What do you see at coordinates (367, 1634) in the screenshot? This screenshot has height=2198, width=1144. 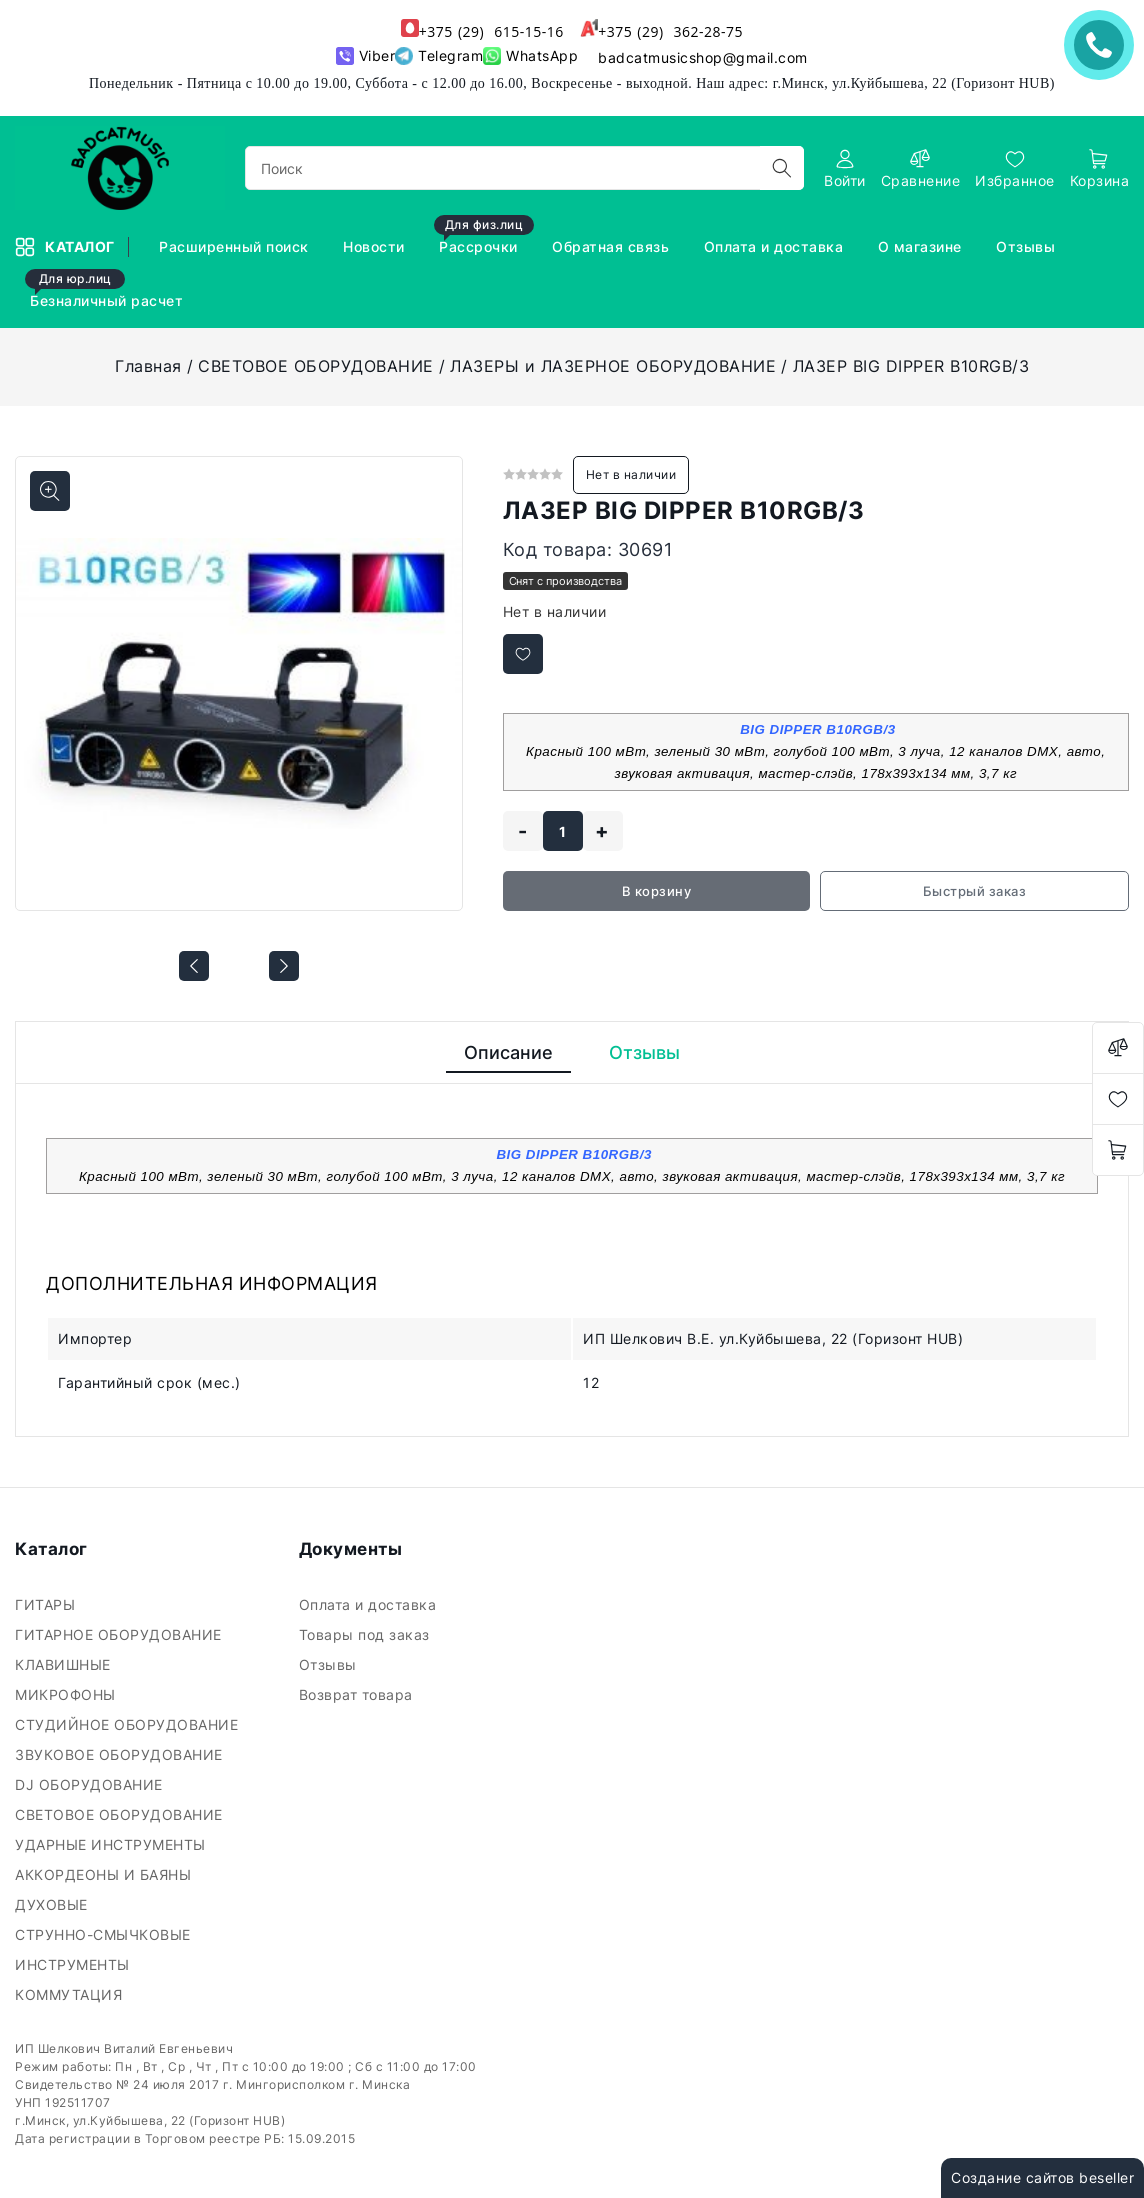 I see `Товары под заказ` at bounding box center [367, 1634].